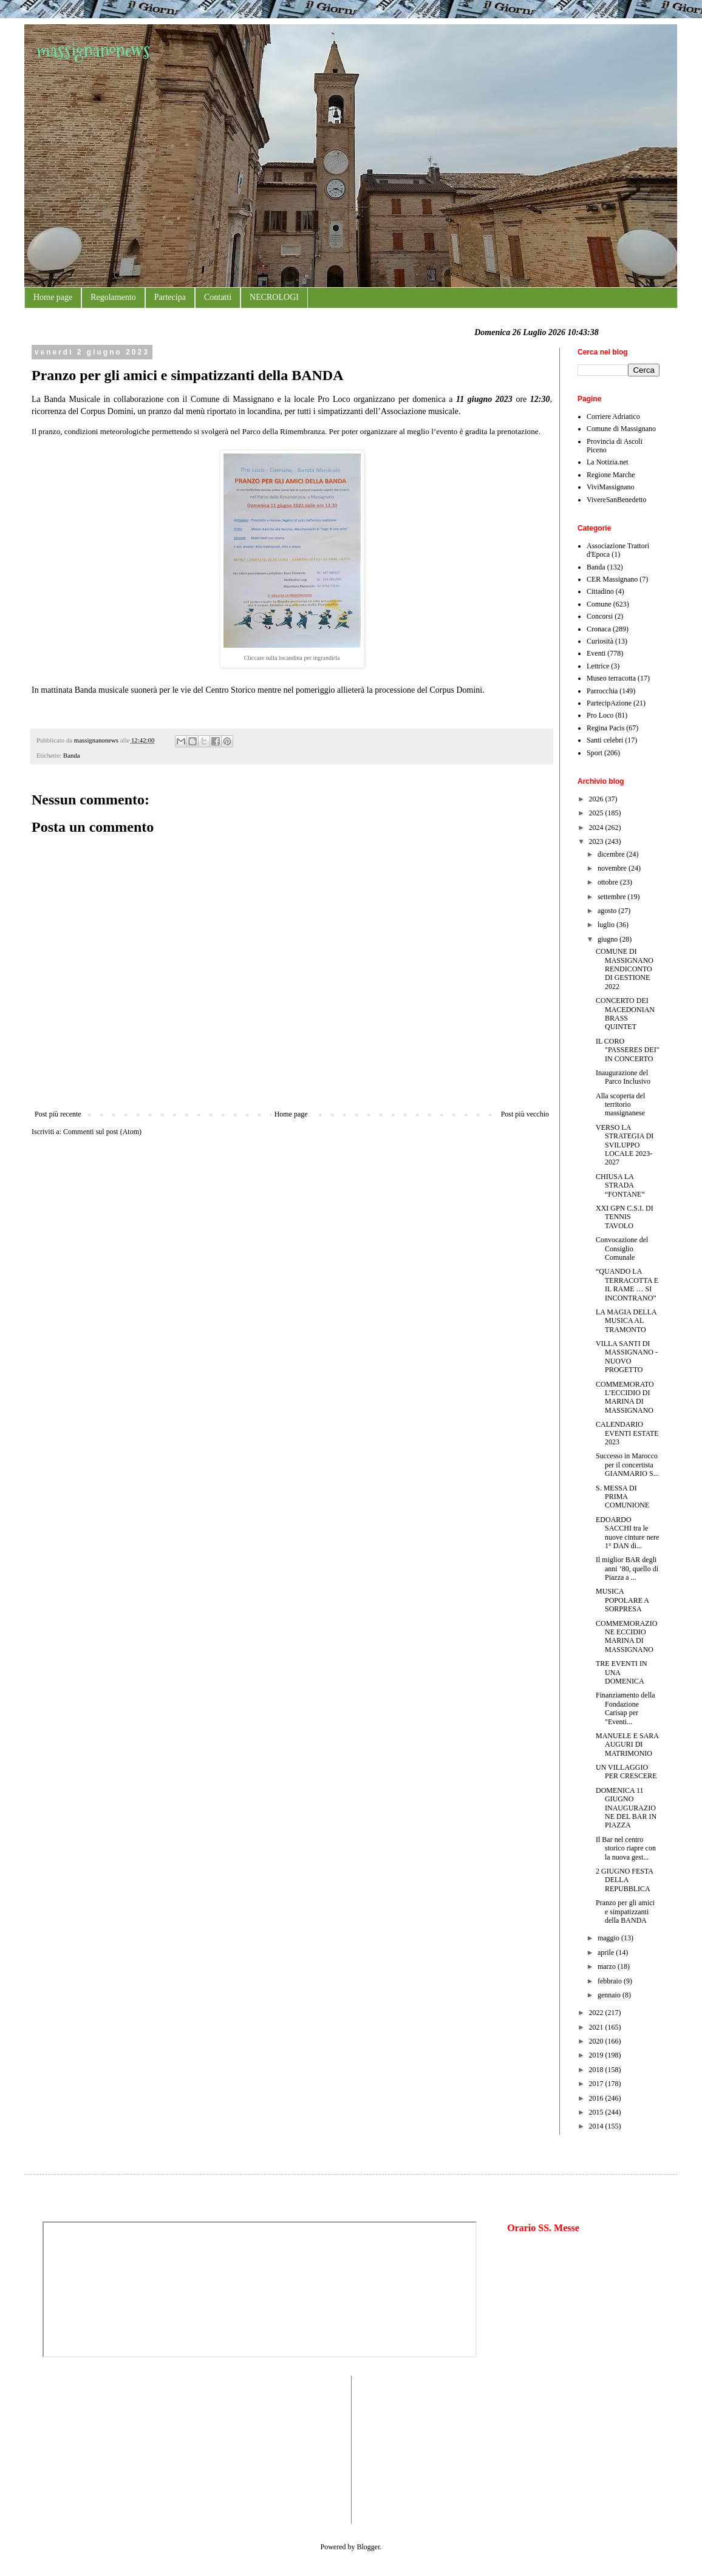  I want to click on Commenti sul post (Atom), so click(102, 1131).